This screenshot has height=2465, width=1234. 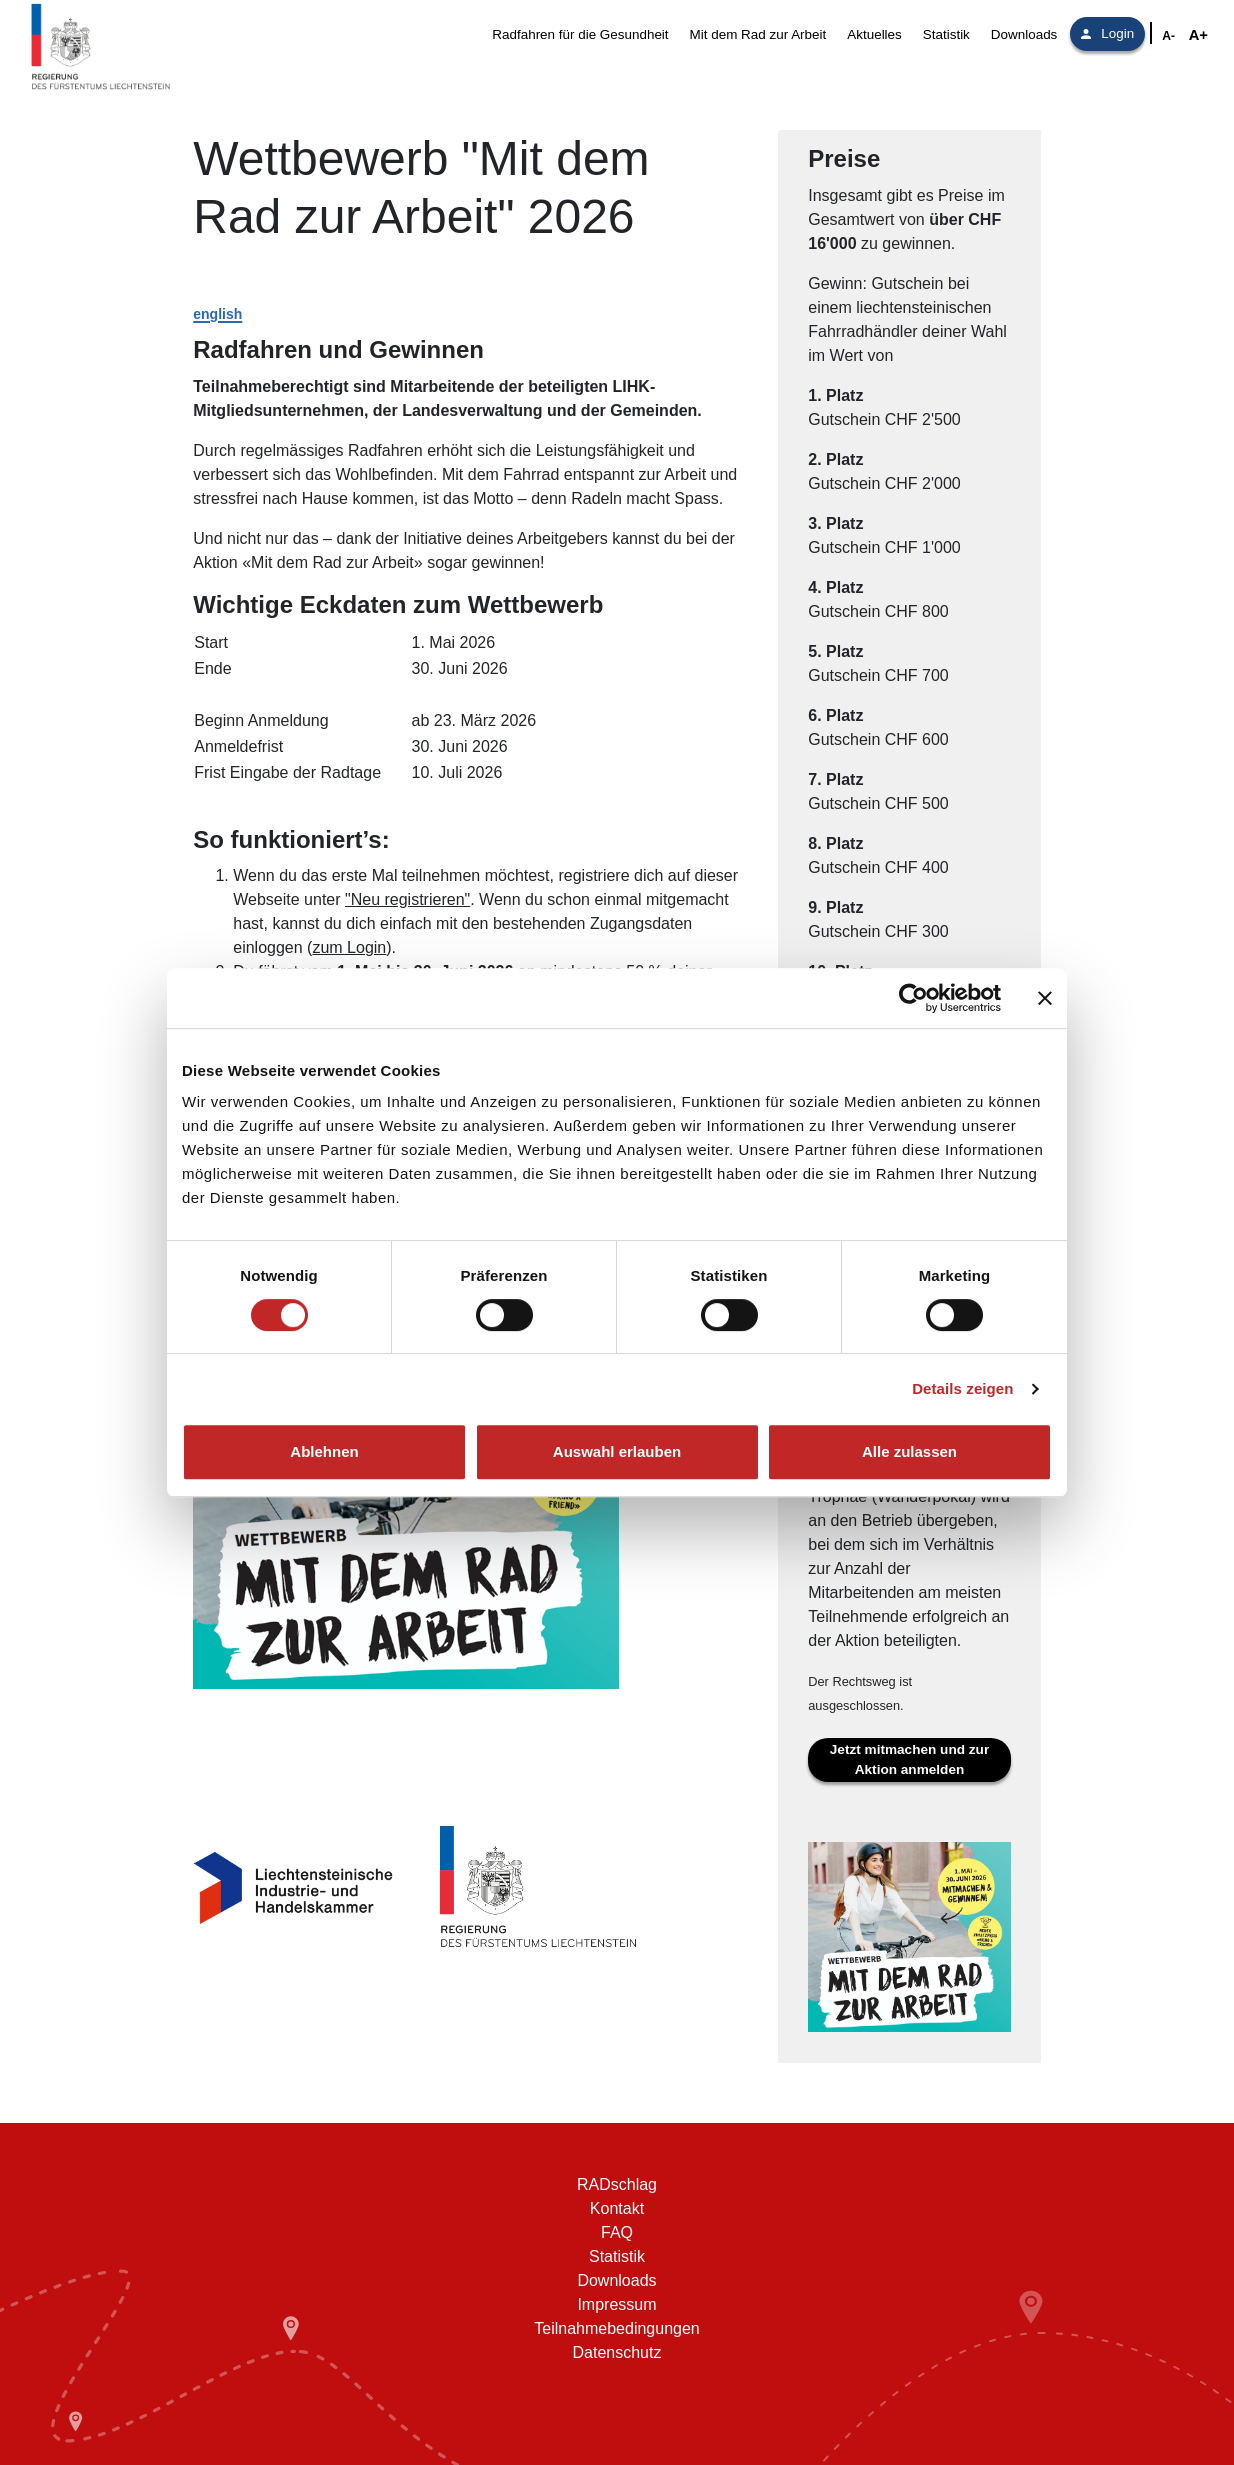 What do you see at coordinates (616, 2304) in the screenshot?
I see `Impressum` at bounding box center [616, 2304].